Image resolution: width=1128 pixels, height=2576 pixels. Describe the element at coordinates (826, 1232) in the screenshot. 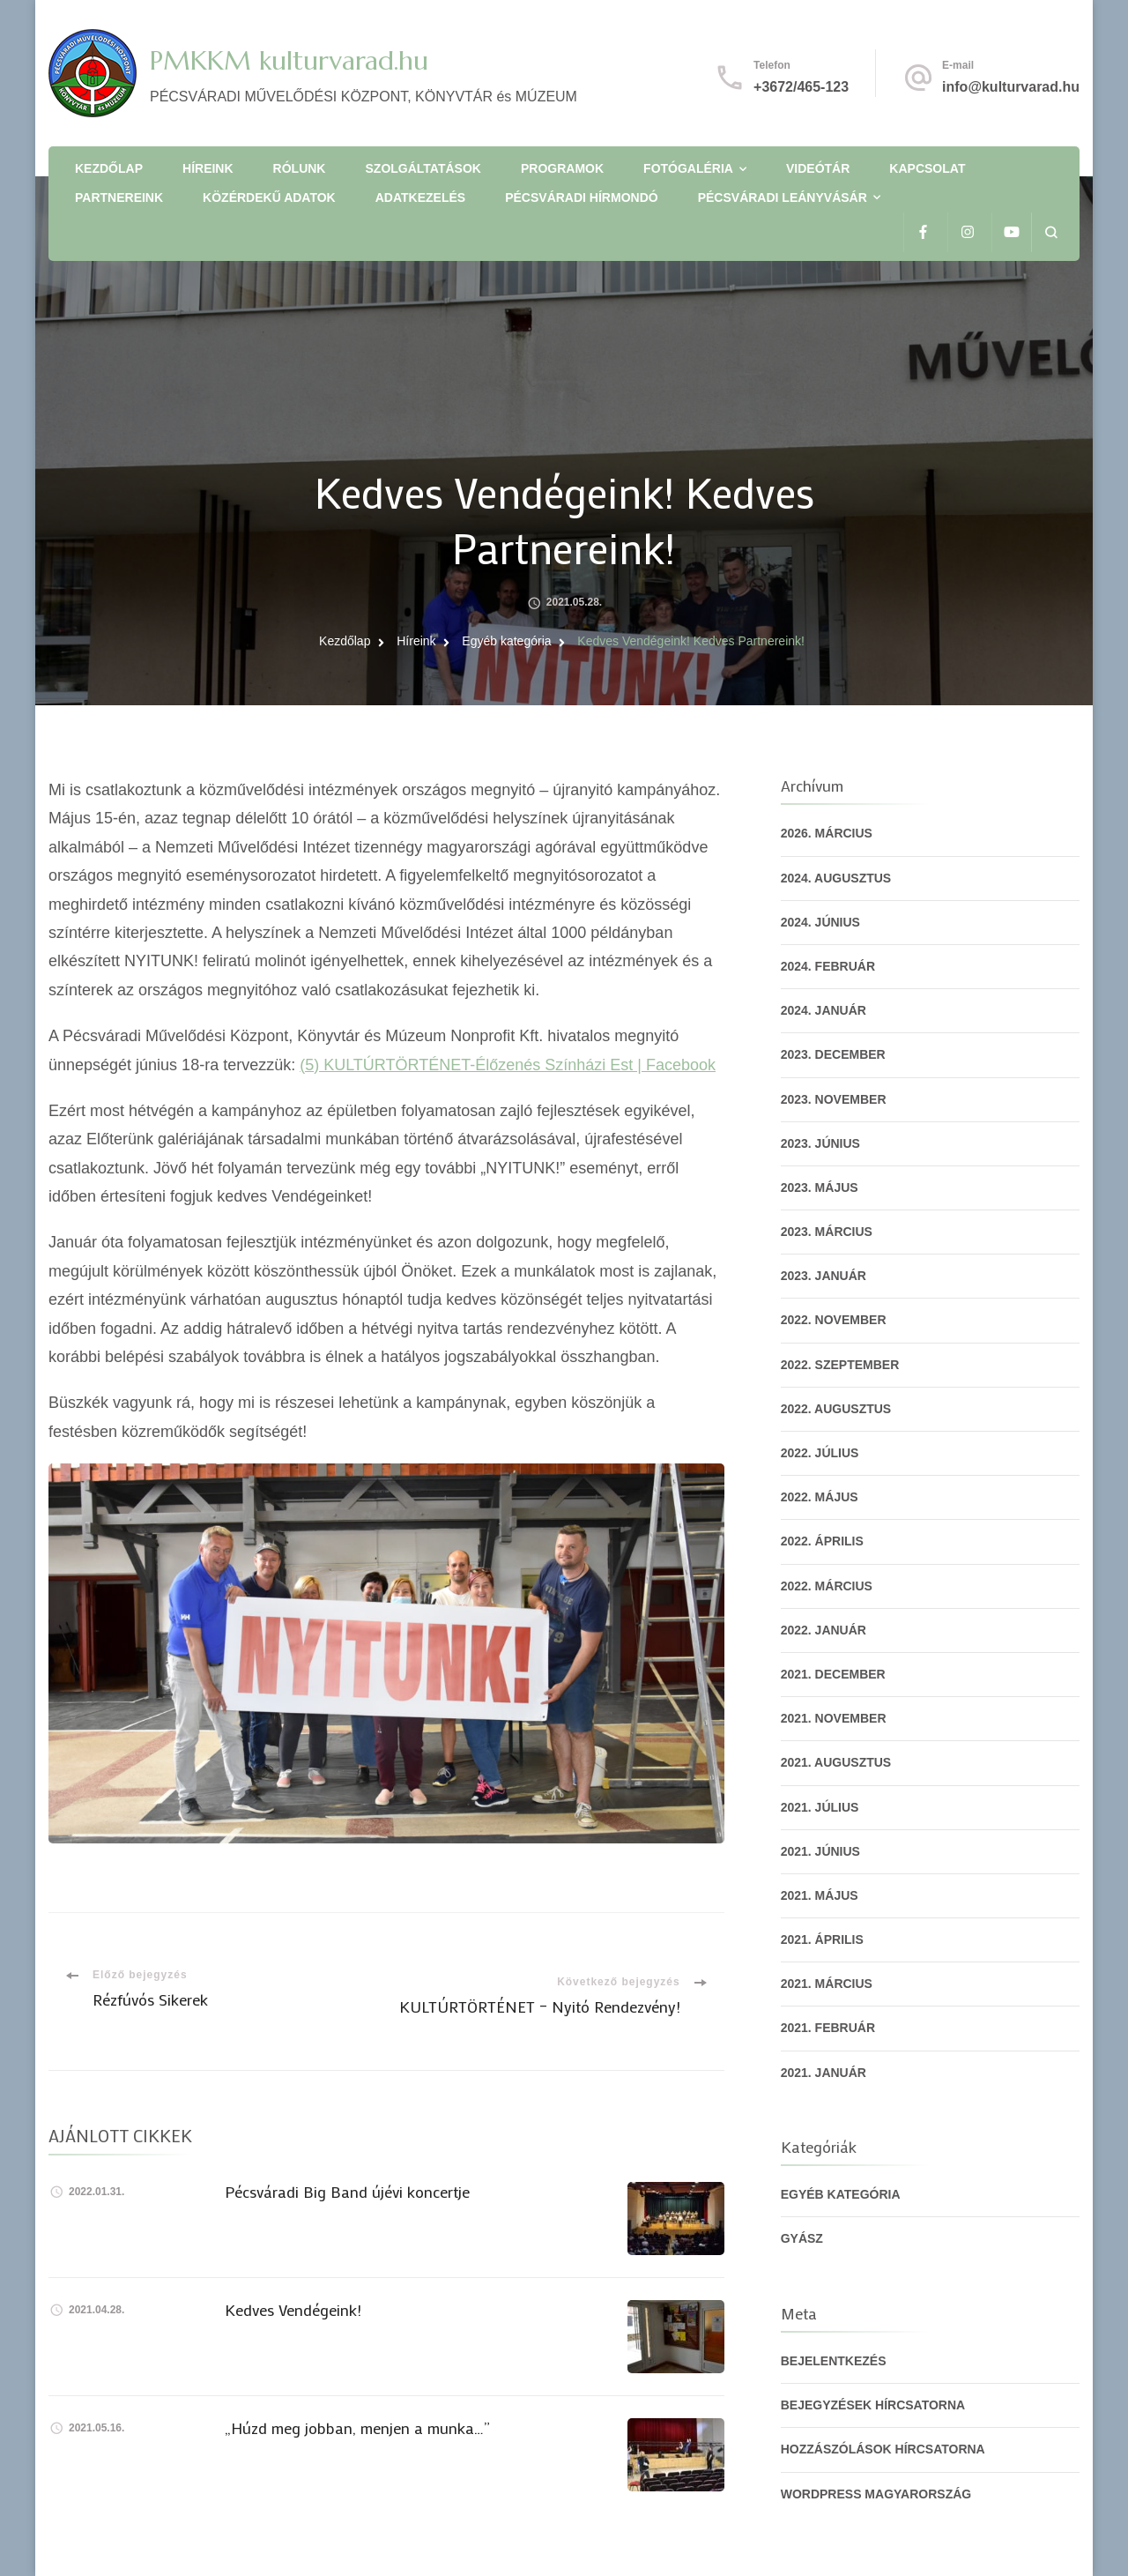

I see `2023. március` at that location.